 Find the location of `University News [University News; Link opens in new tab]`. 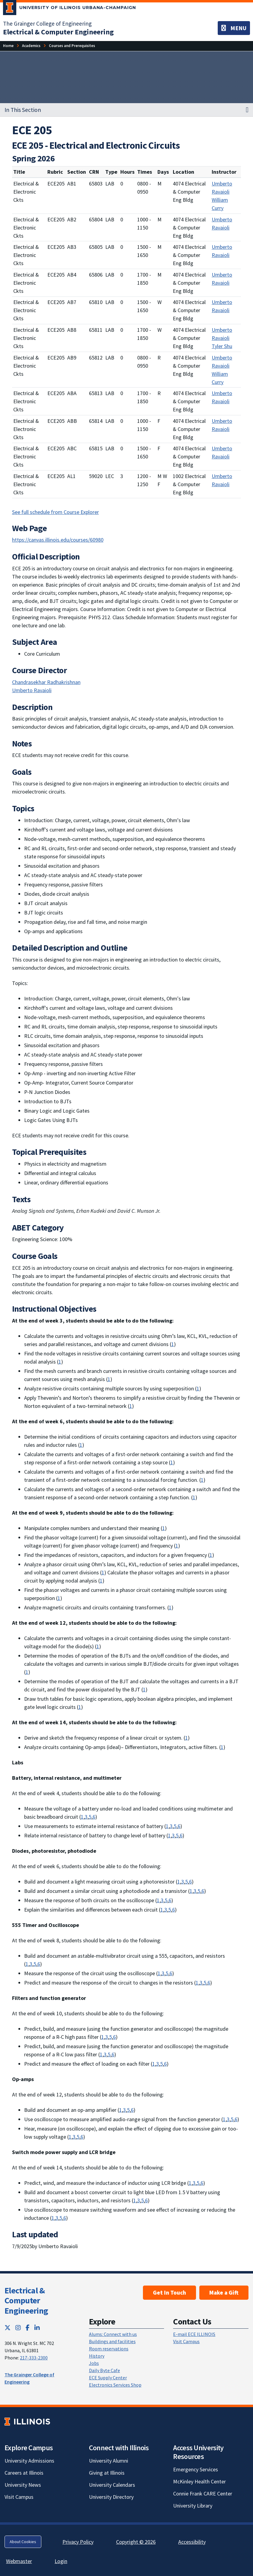

University News [University News; Link opens in new tab] is located at coordinates (23, 2484).